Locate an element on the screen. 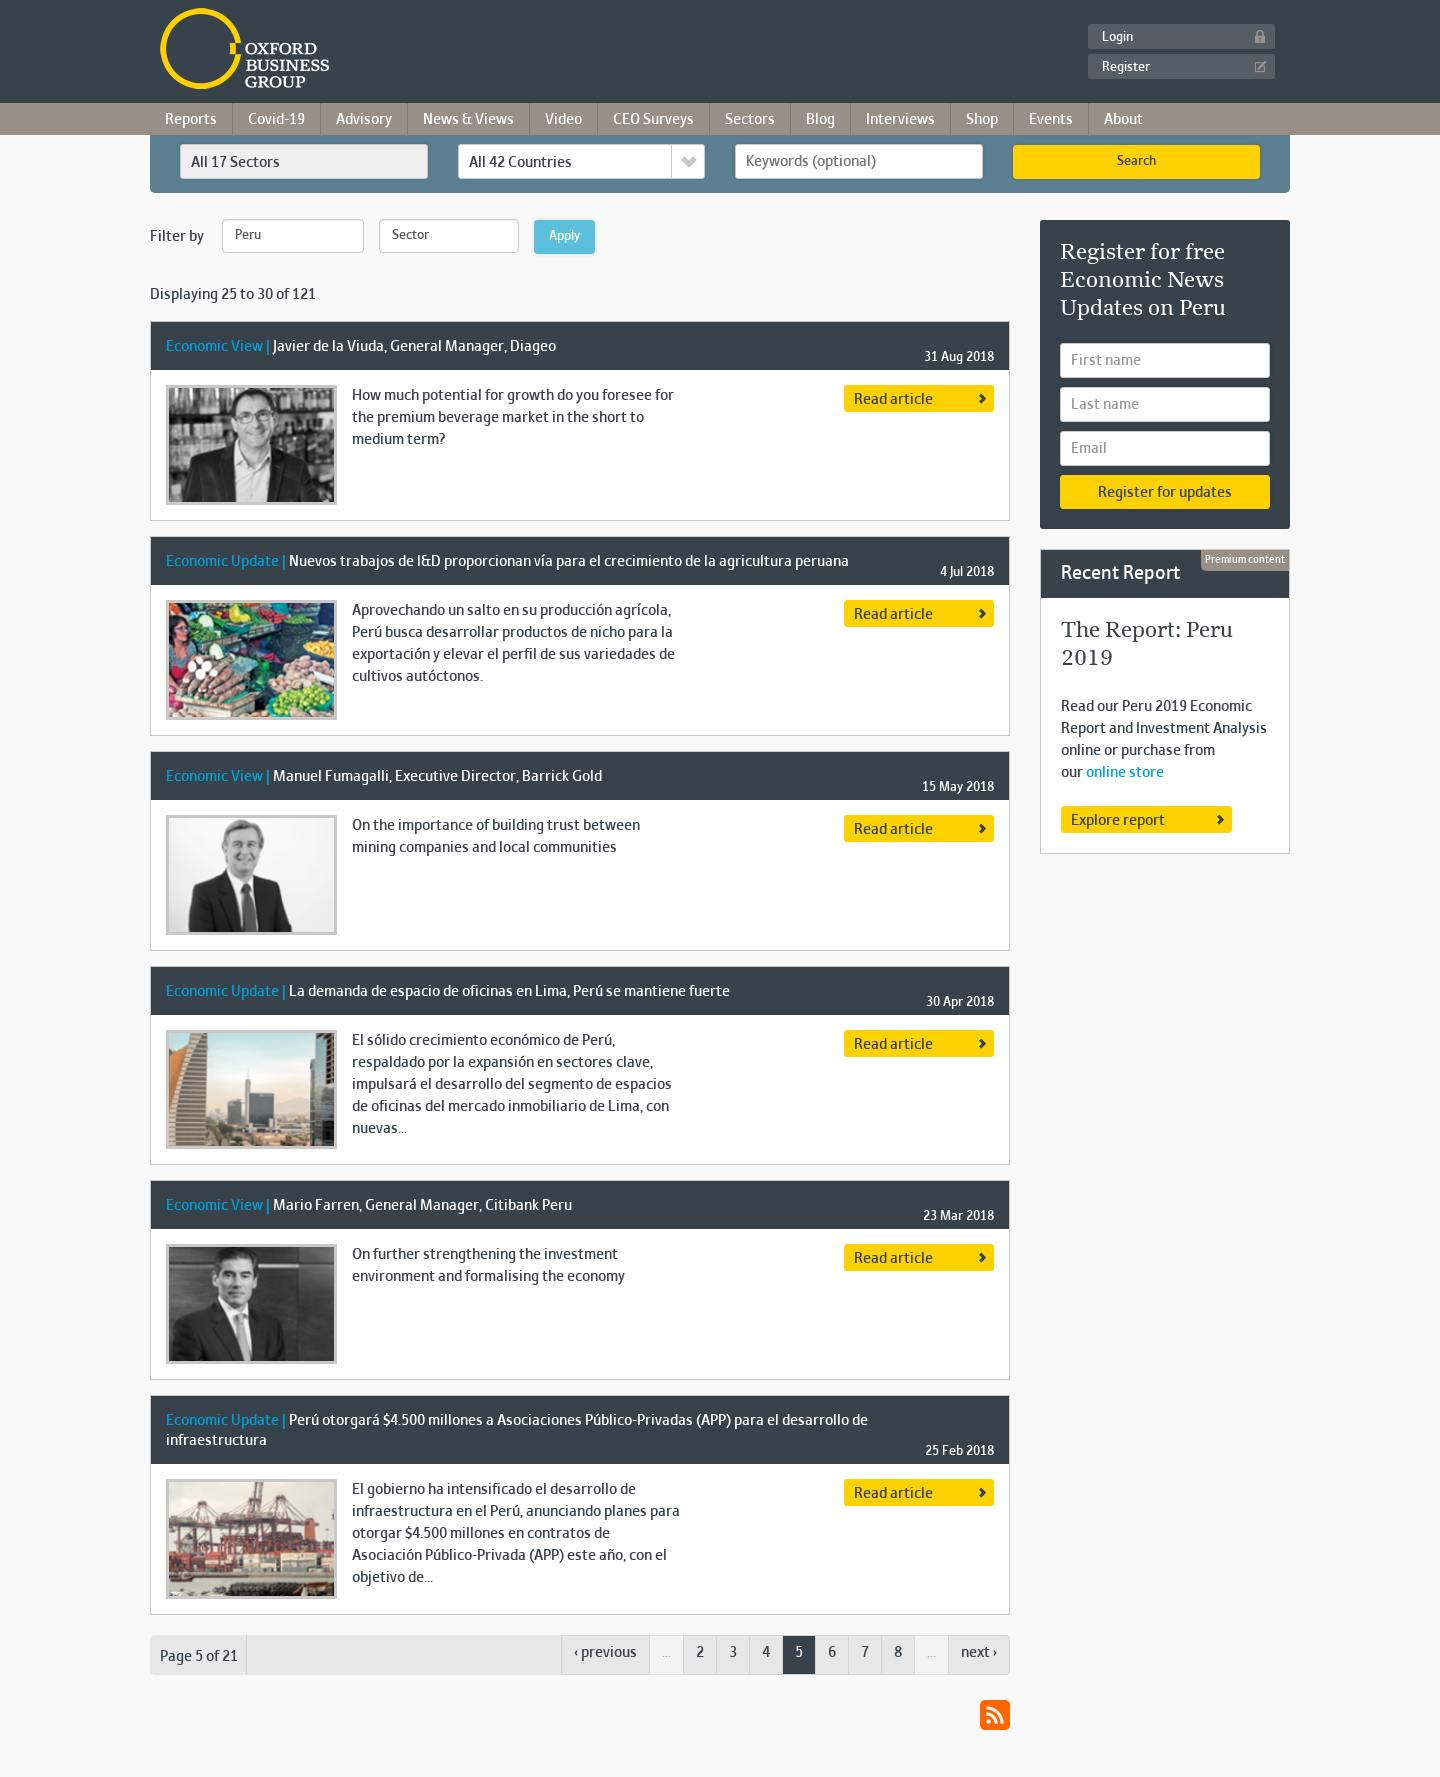 The width and height of the screenshot is (1440, 1777). Login is located at coordinates (1117, 38).